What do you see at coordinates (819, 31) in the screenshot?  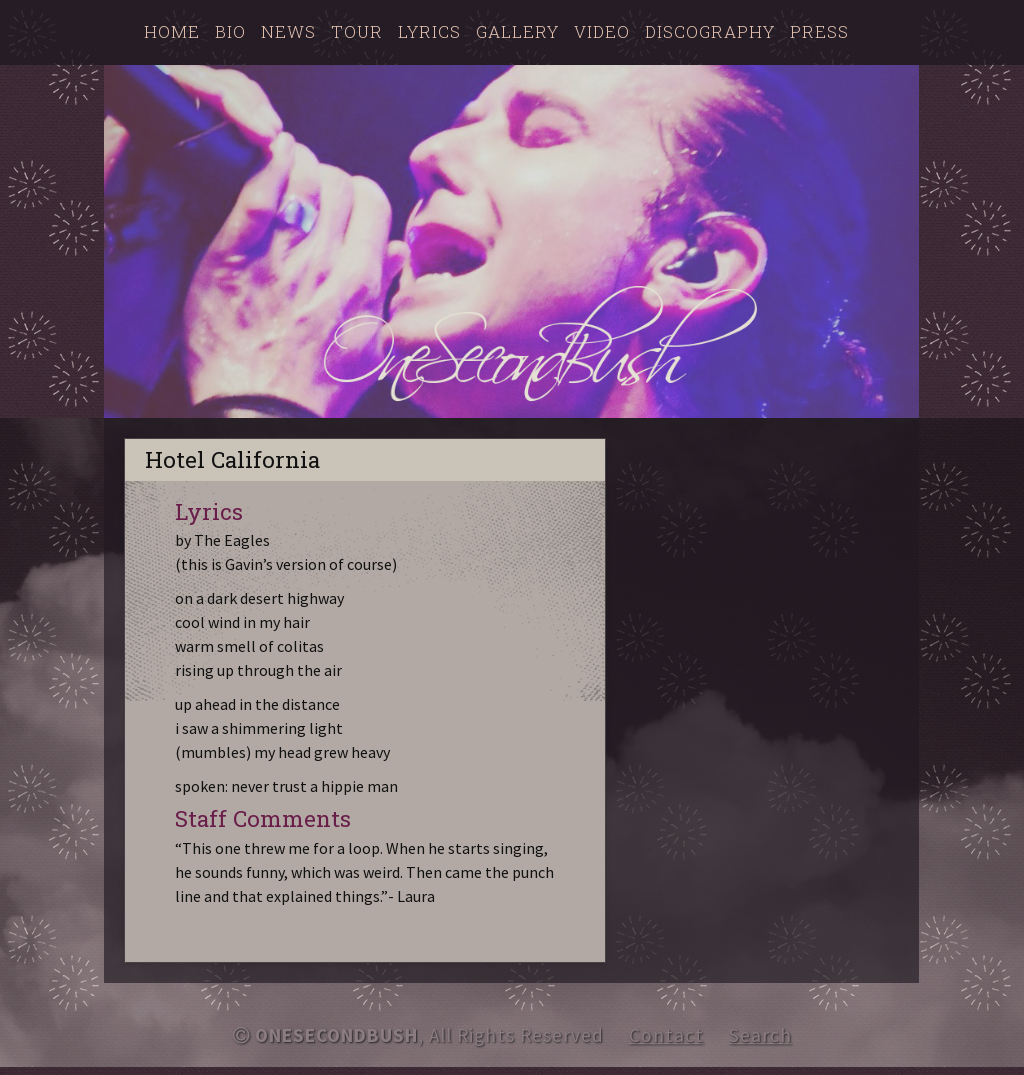 I see `Press` at bounding box center [819, 31].